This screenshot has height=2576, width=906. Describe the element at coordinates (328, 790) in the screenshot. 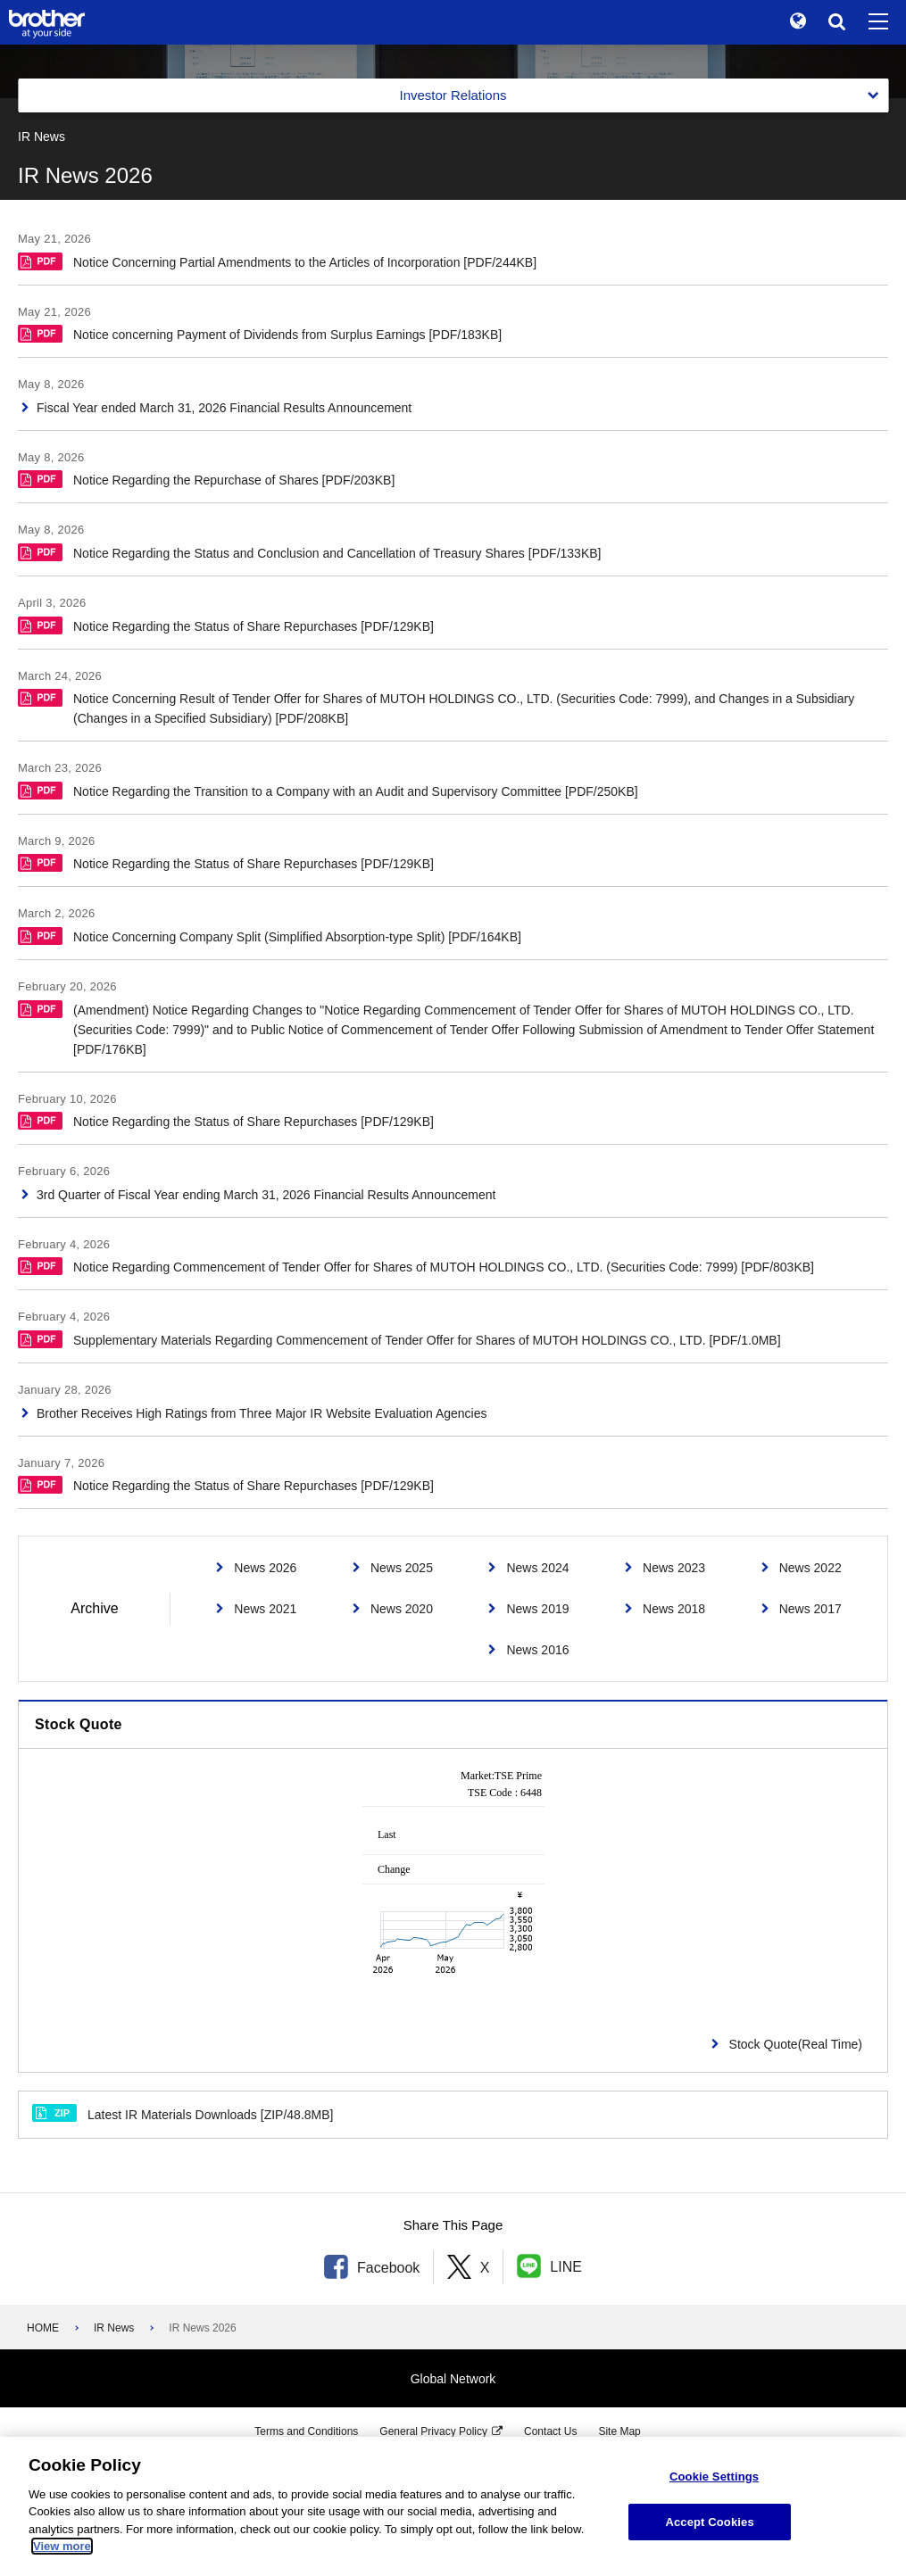

I see `Notice Regarding the Transition to a Company with an Audit and Supervisory Committee [PDF/250KB]` at that location.